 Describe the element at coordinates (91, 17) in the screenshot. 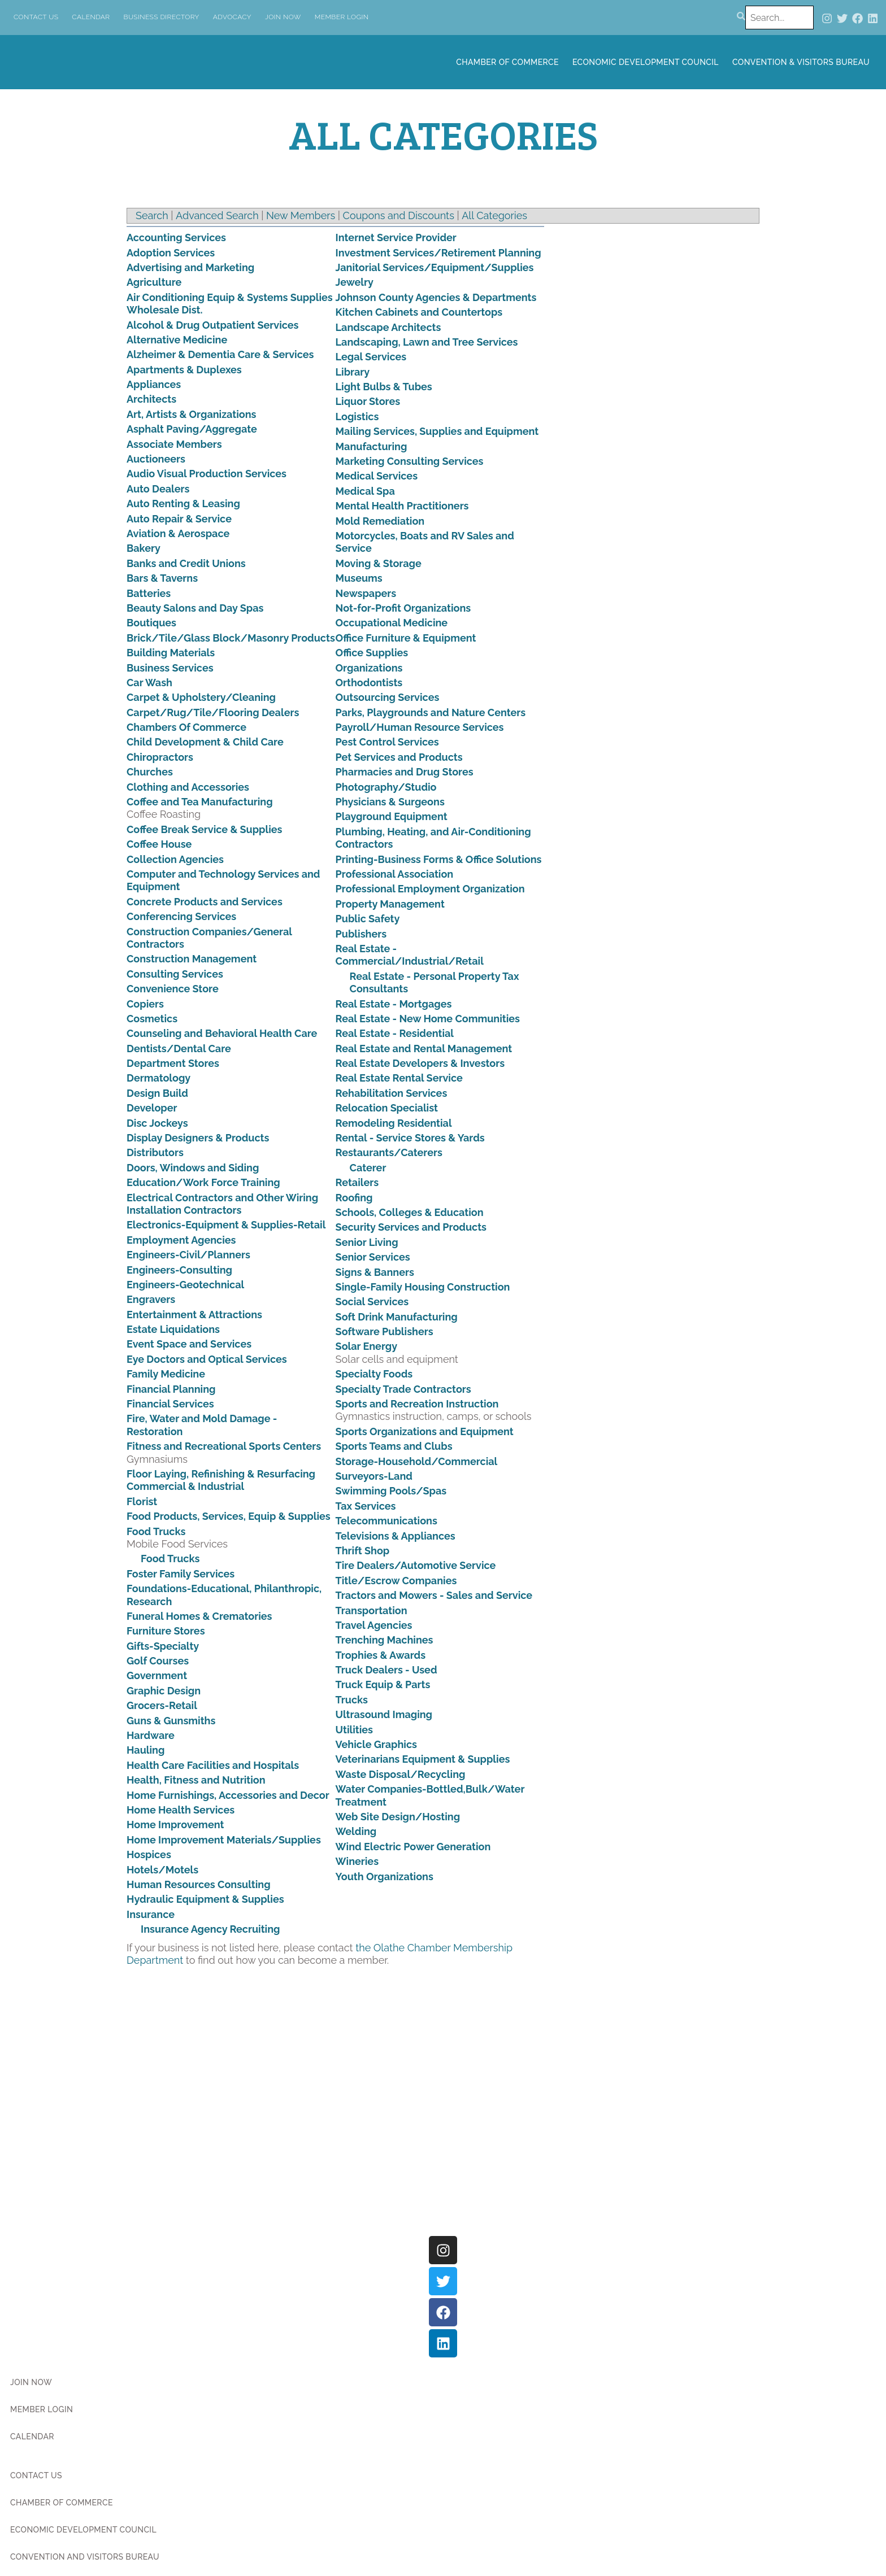

I see `Calendar` at that location.